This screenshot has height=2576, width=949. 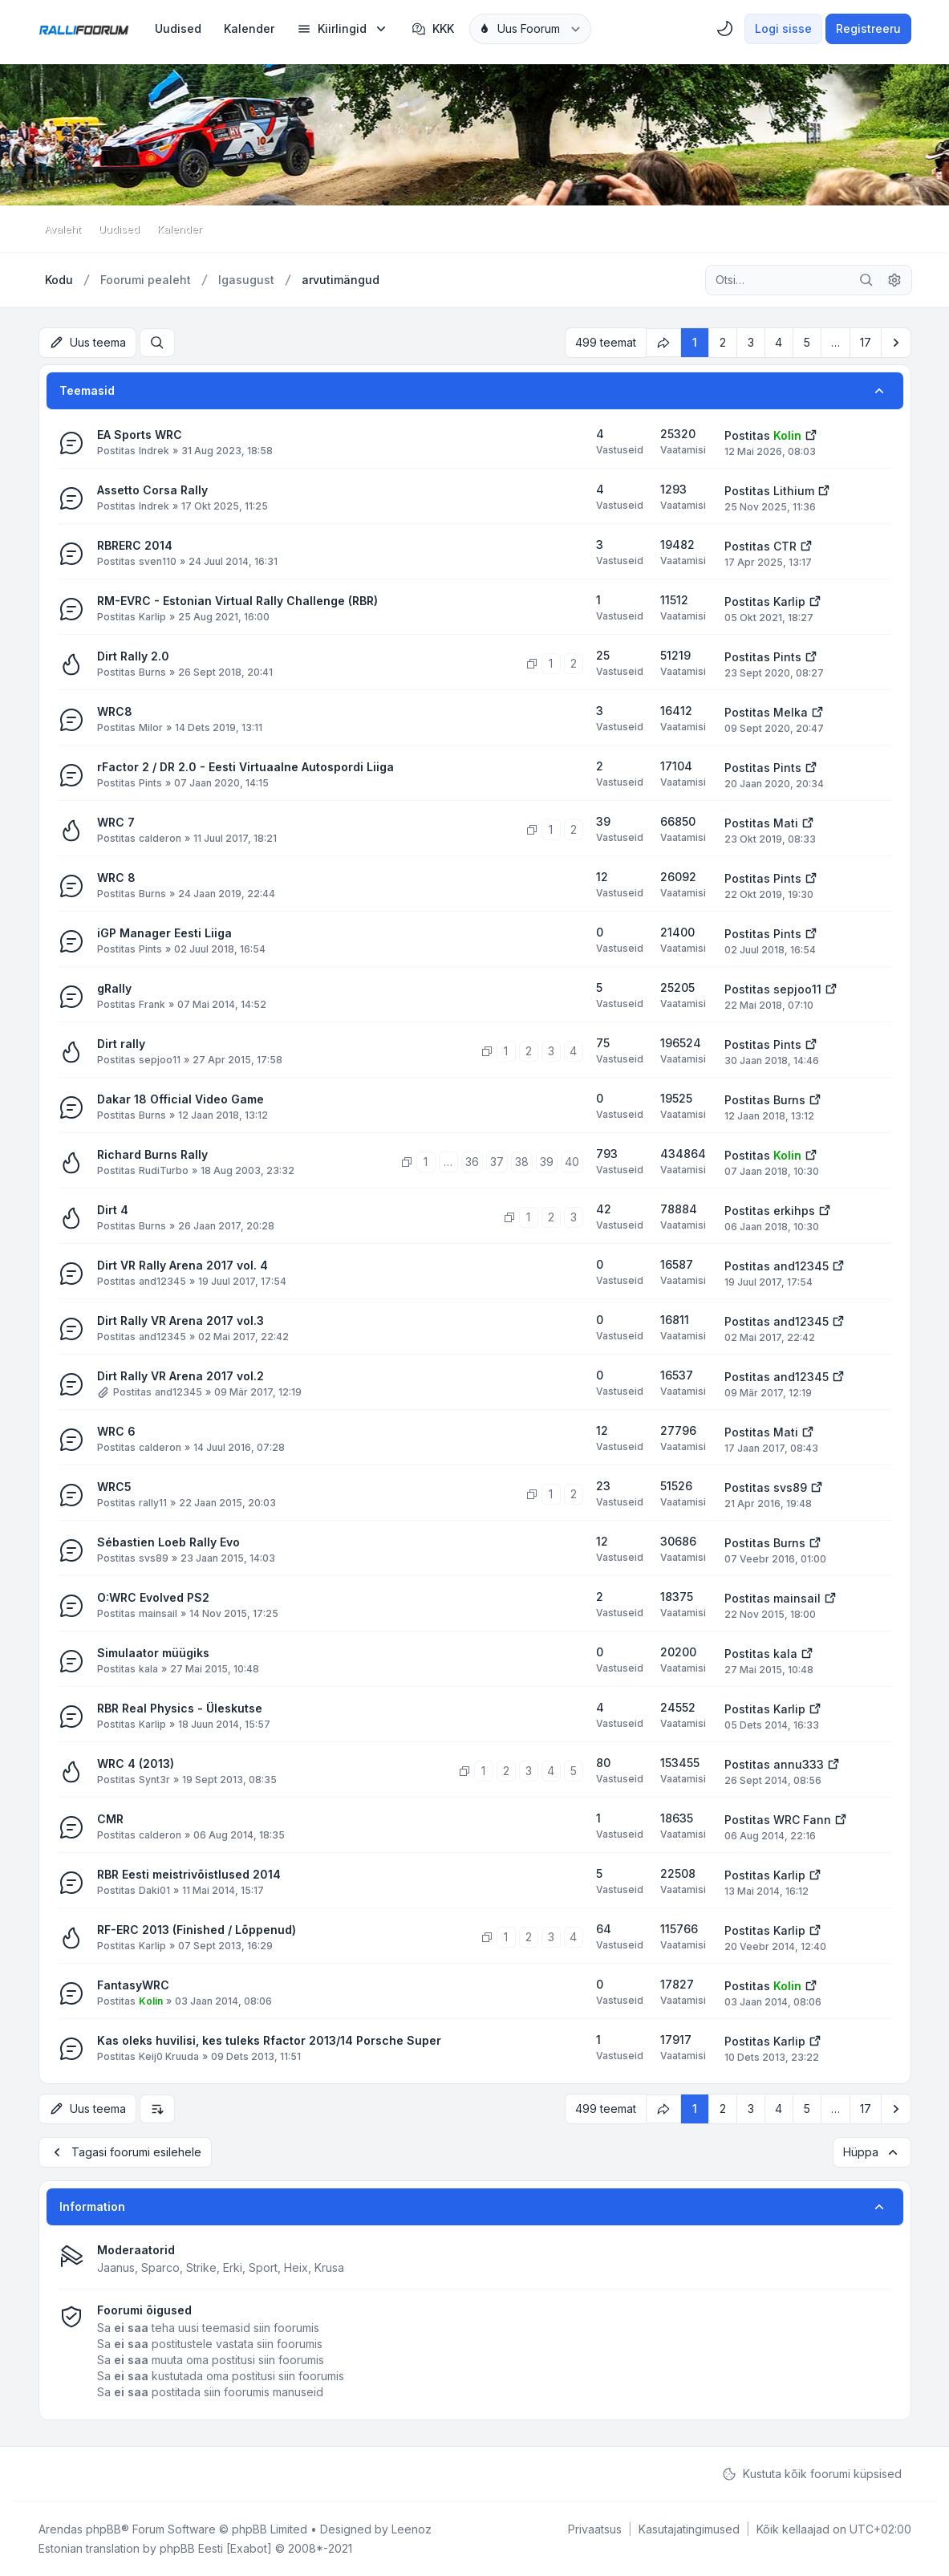 What do you see at coordinates (245, 767) in the screenshot?
I see `rFactor 2 / DR 2.0 - Eesti Virtuaalne Autospordi Liiga` at bounding box center [245, 767].